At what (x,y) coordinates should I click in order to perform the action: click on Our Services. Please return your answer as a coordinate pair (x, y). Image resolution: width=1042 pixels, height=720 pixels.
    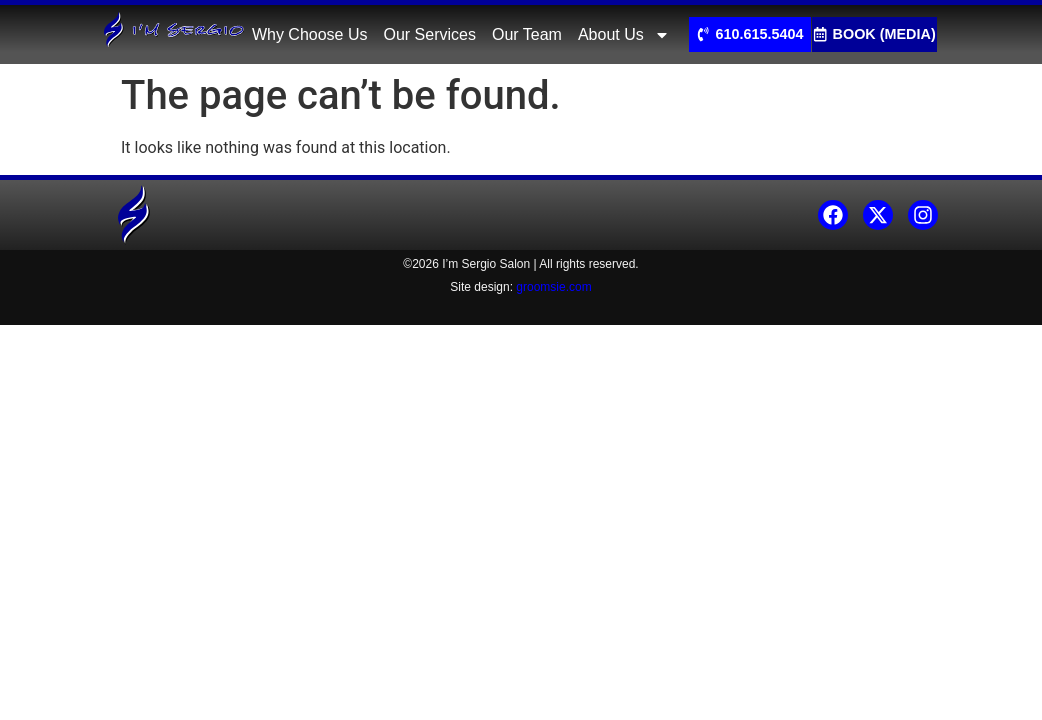
    Looking at the image, I should click on (429, 34).